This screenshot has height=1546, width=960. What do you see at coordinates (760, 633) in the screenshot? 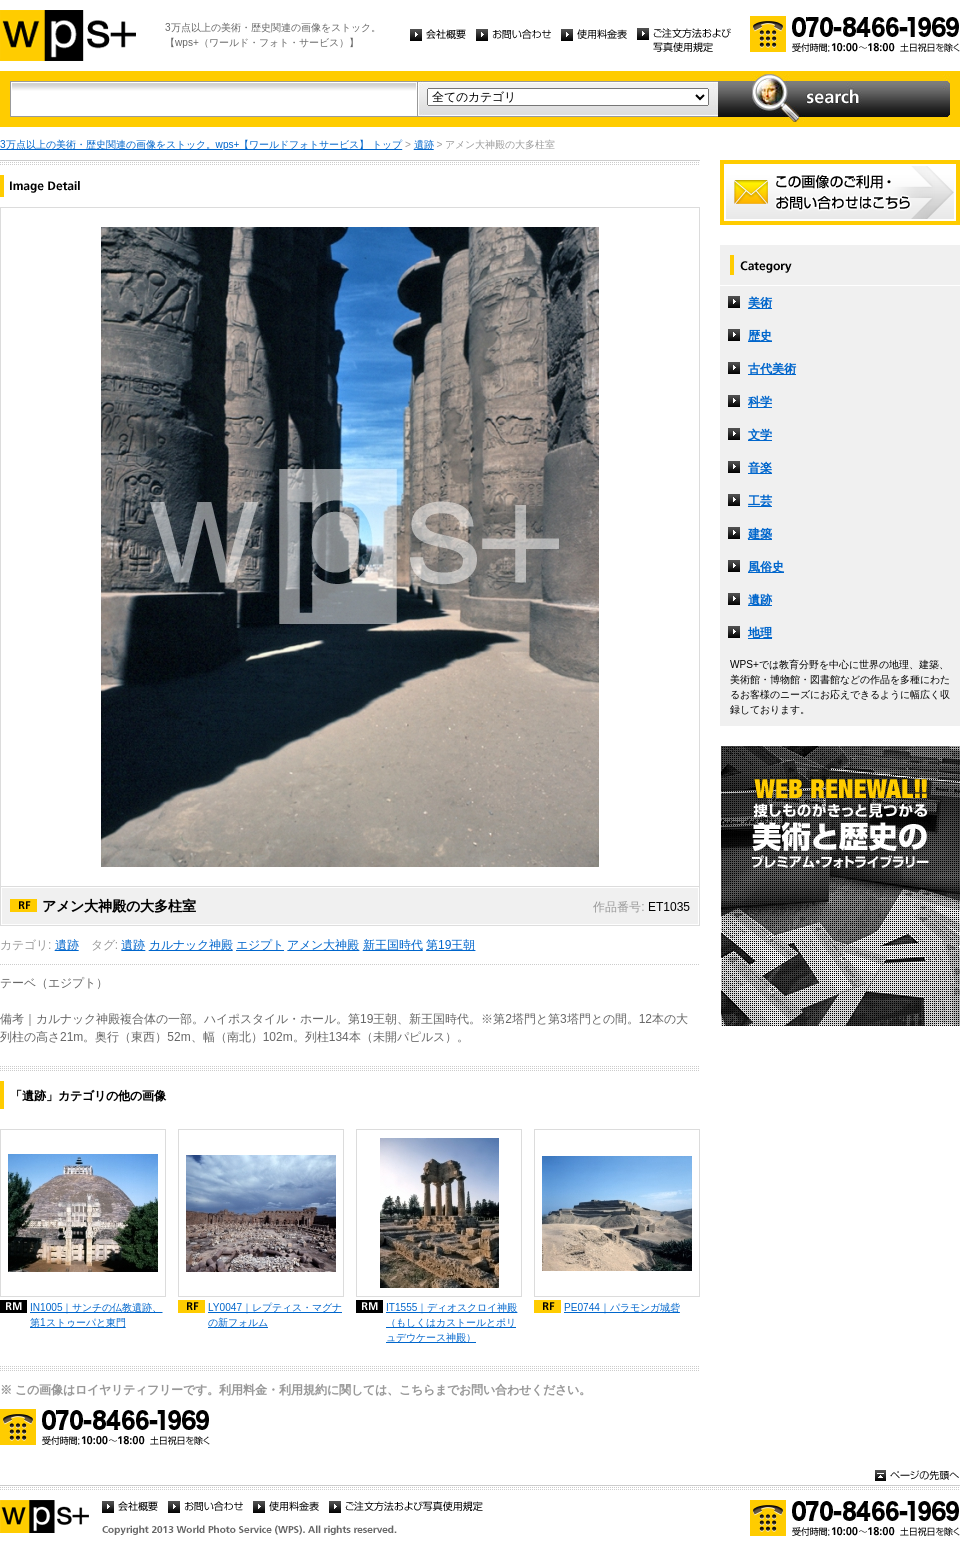
I see `地理` at bounding box center [760, 633].